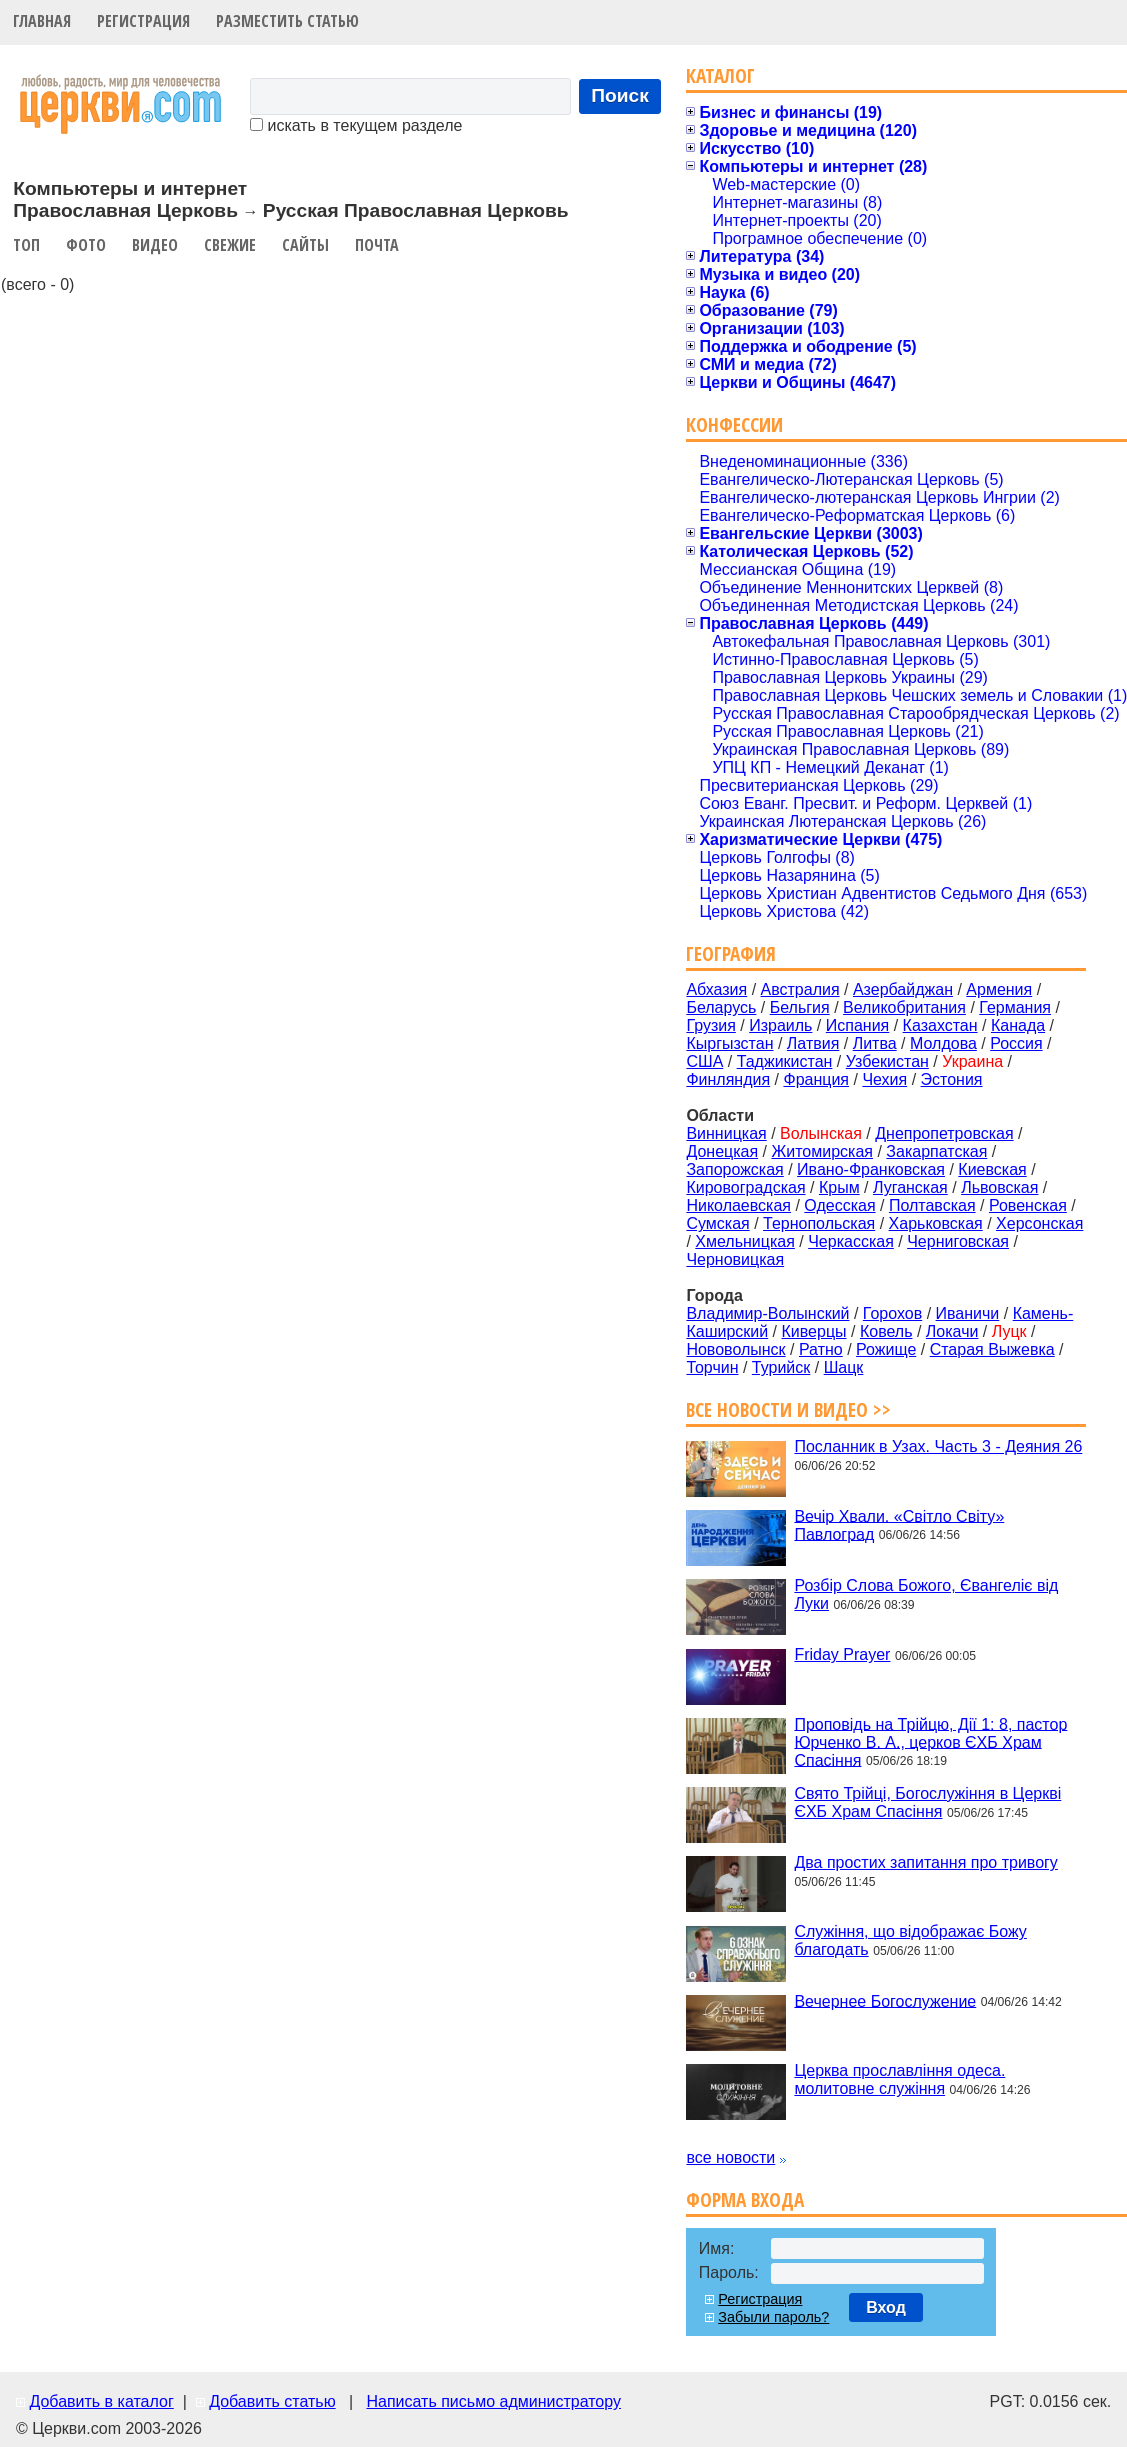  I want to click on Ровенская, so click(1028, 1205).